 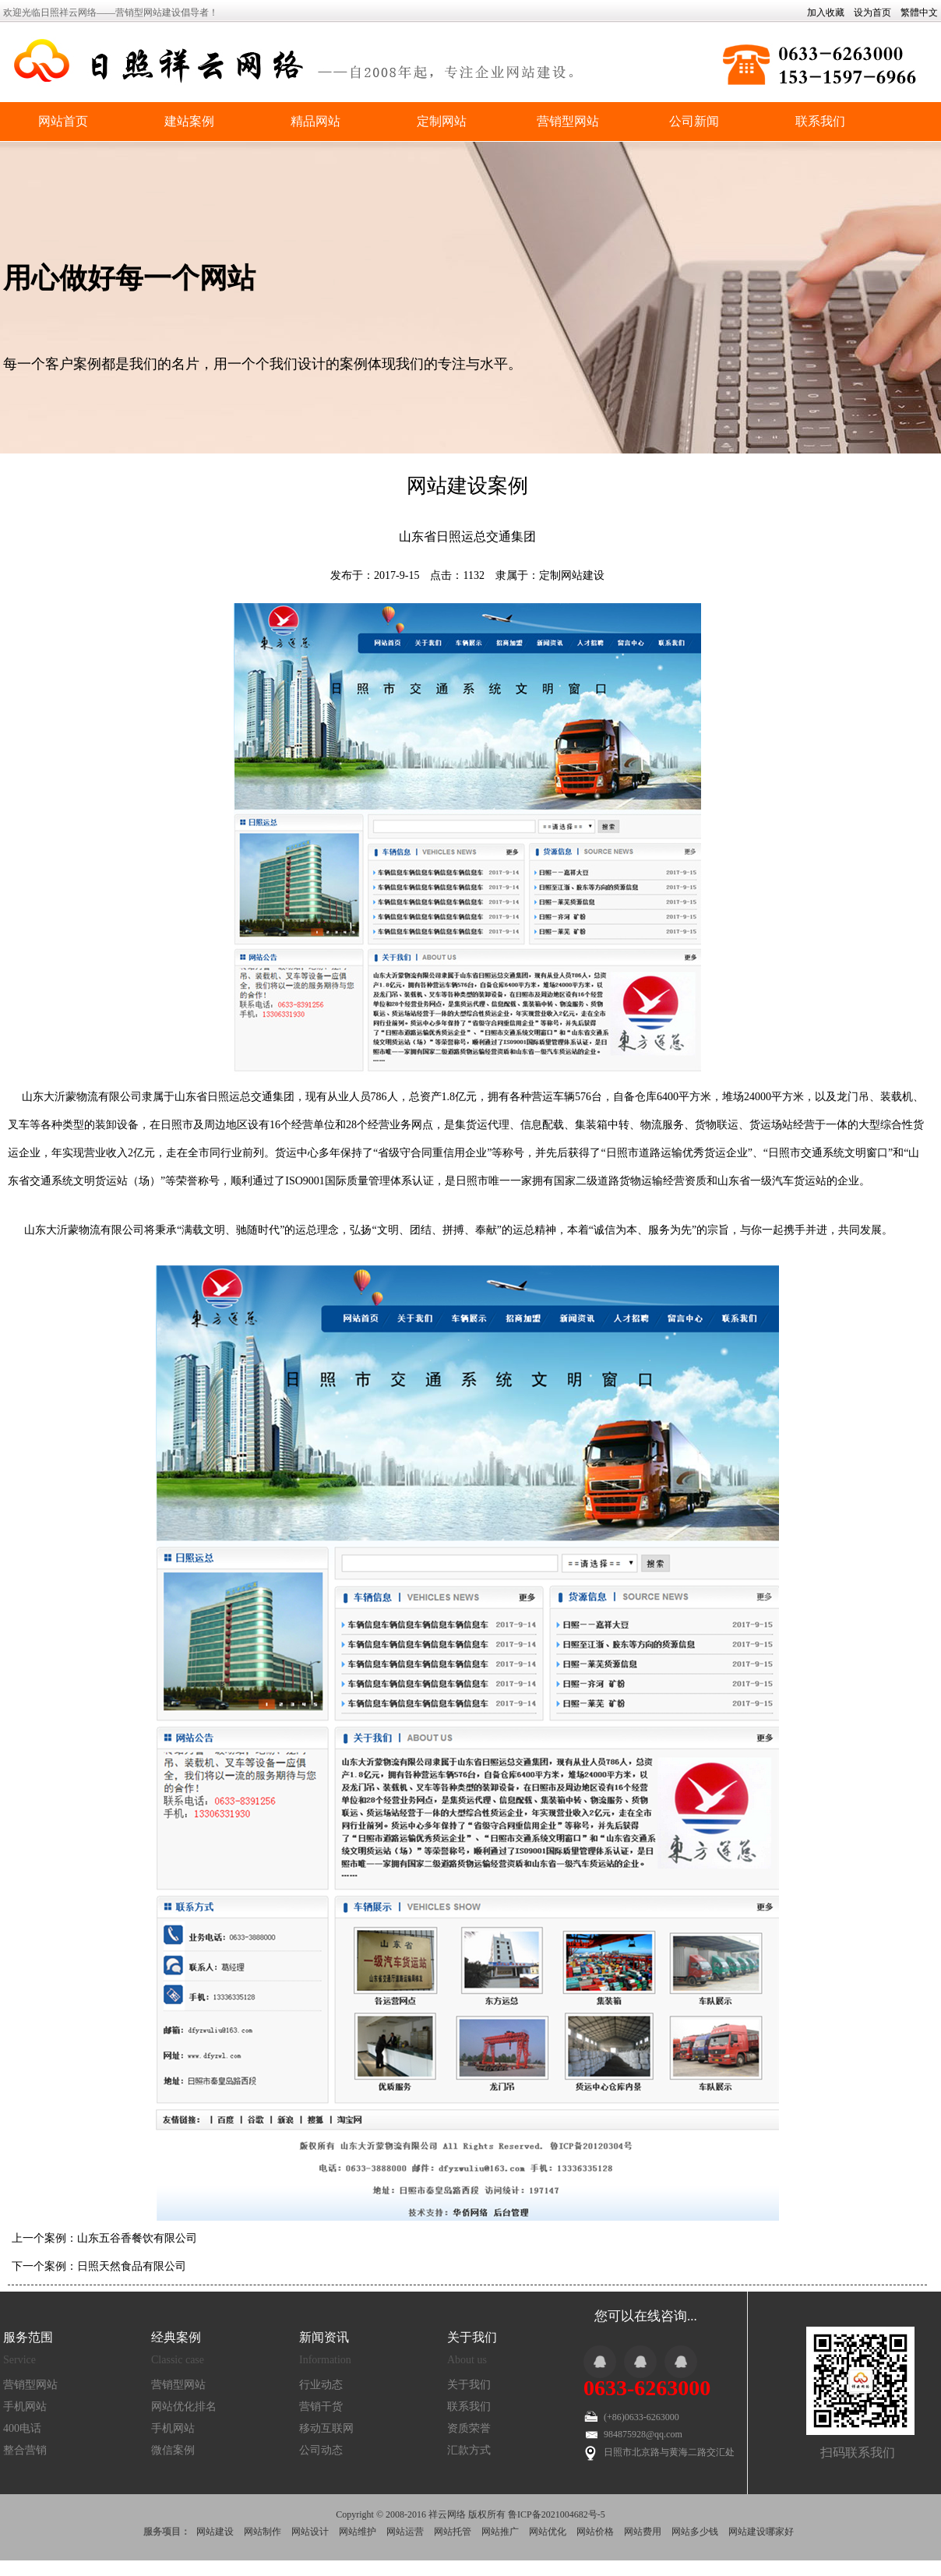 I want to click on 建站案例, so click(x=189, y=121).